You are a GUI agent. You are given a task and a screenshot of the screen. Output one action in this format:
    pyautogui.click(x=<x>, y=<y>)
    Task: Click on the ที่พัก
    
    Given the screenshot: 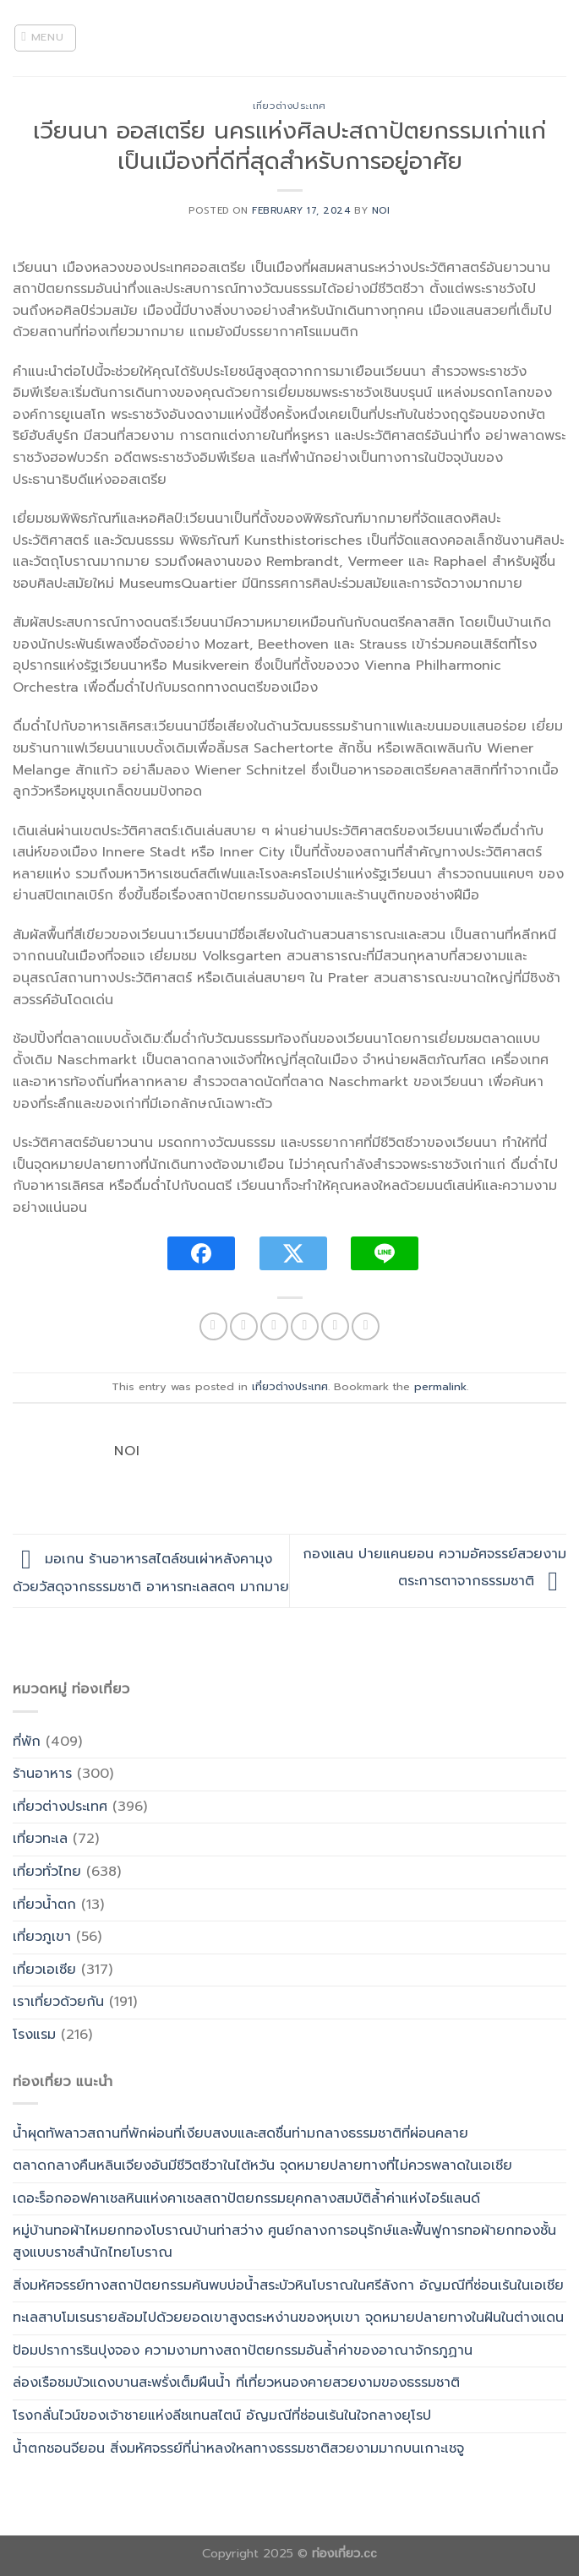 What is the action you would take?
    pyautogui.click(x=27, y=1741)
    